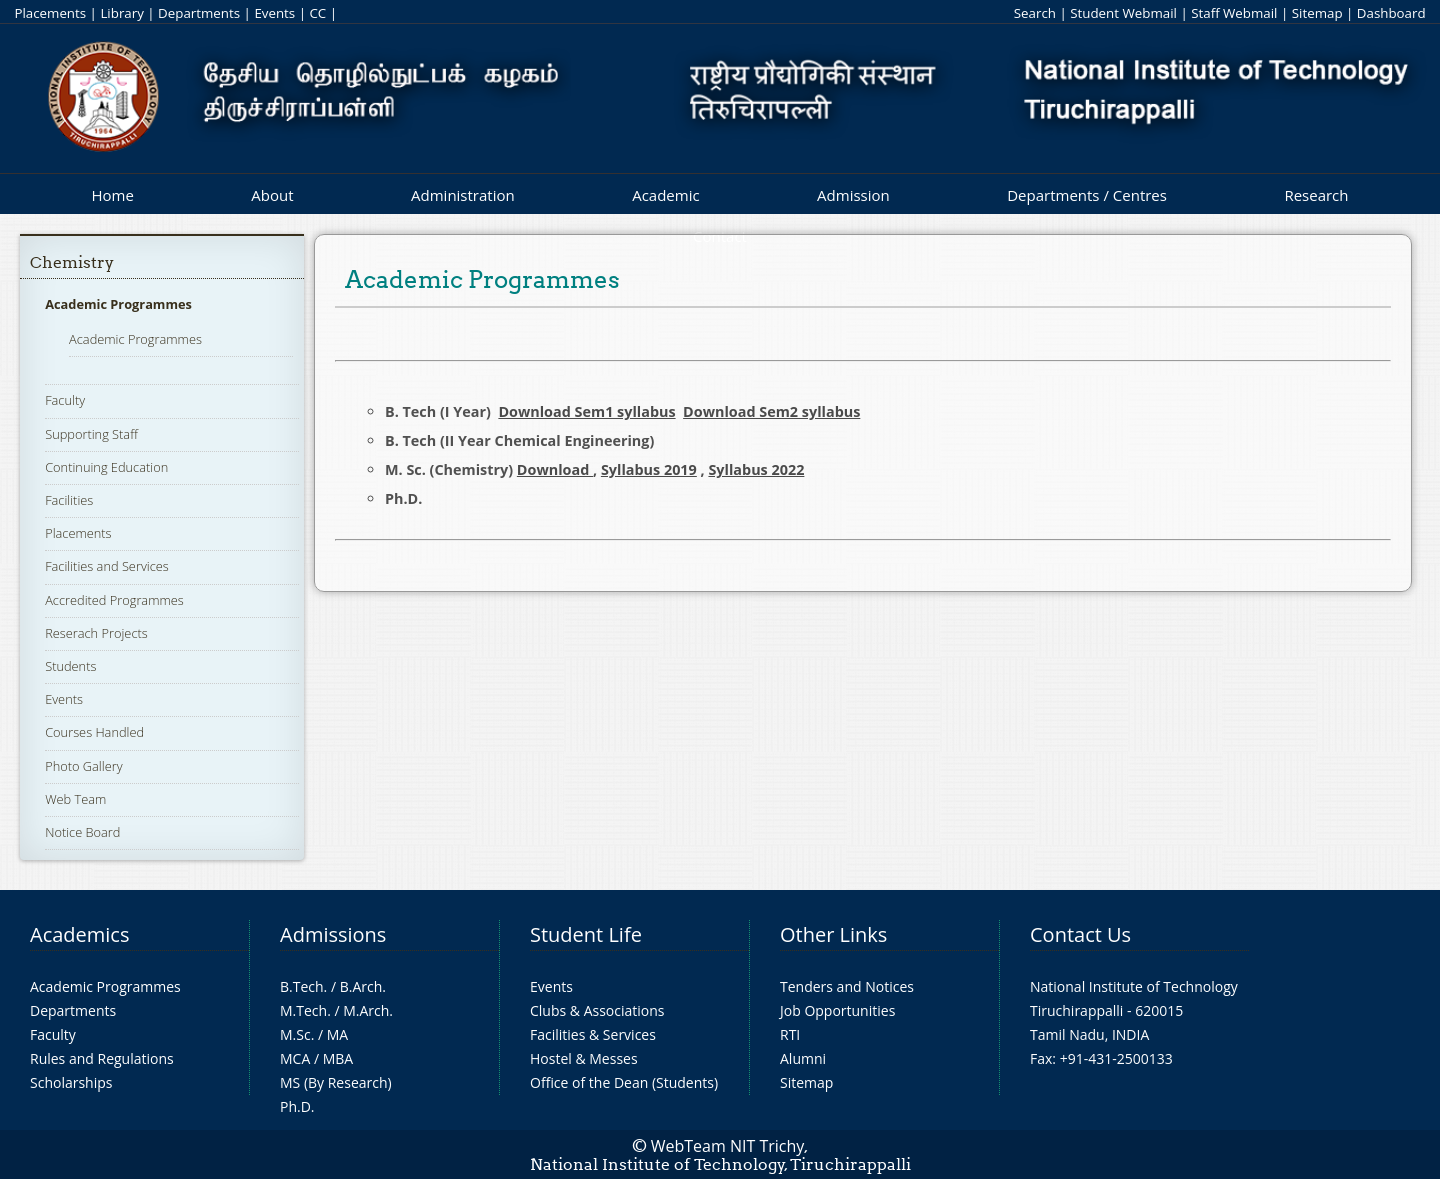 This screenshot has width=1440, height=1179. I want to click on Reserach Projects, so click(96, 633).